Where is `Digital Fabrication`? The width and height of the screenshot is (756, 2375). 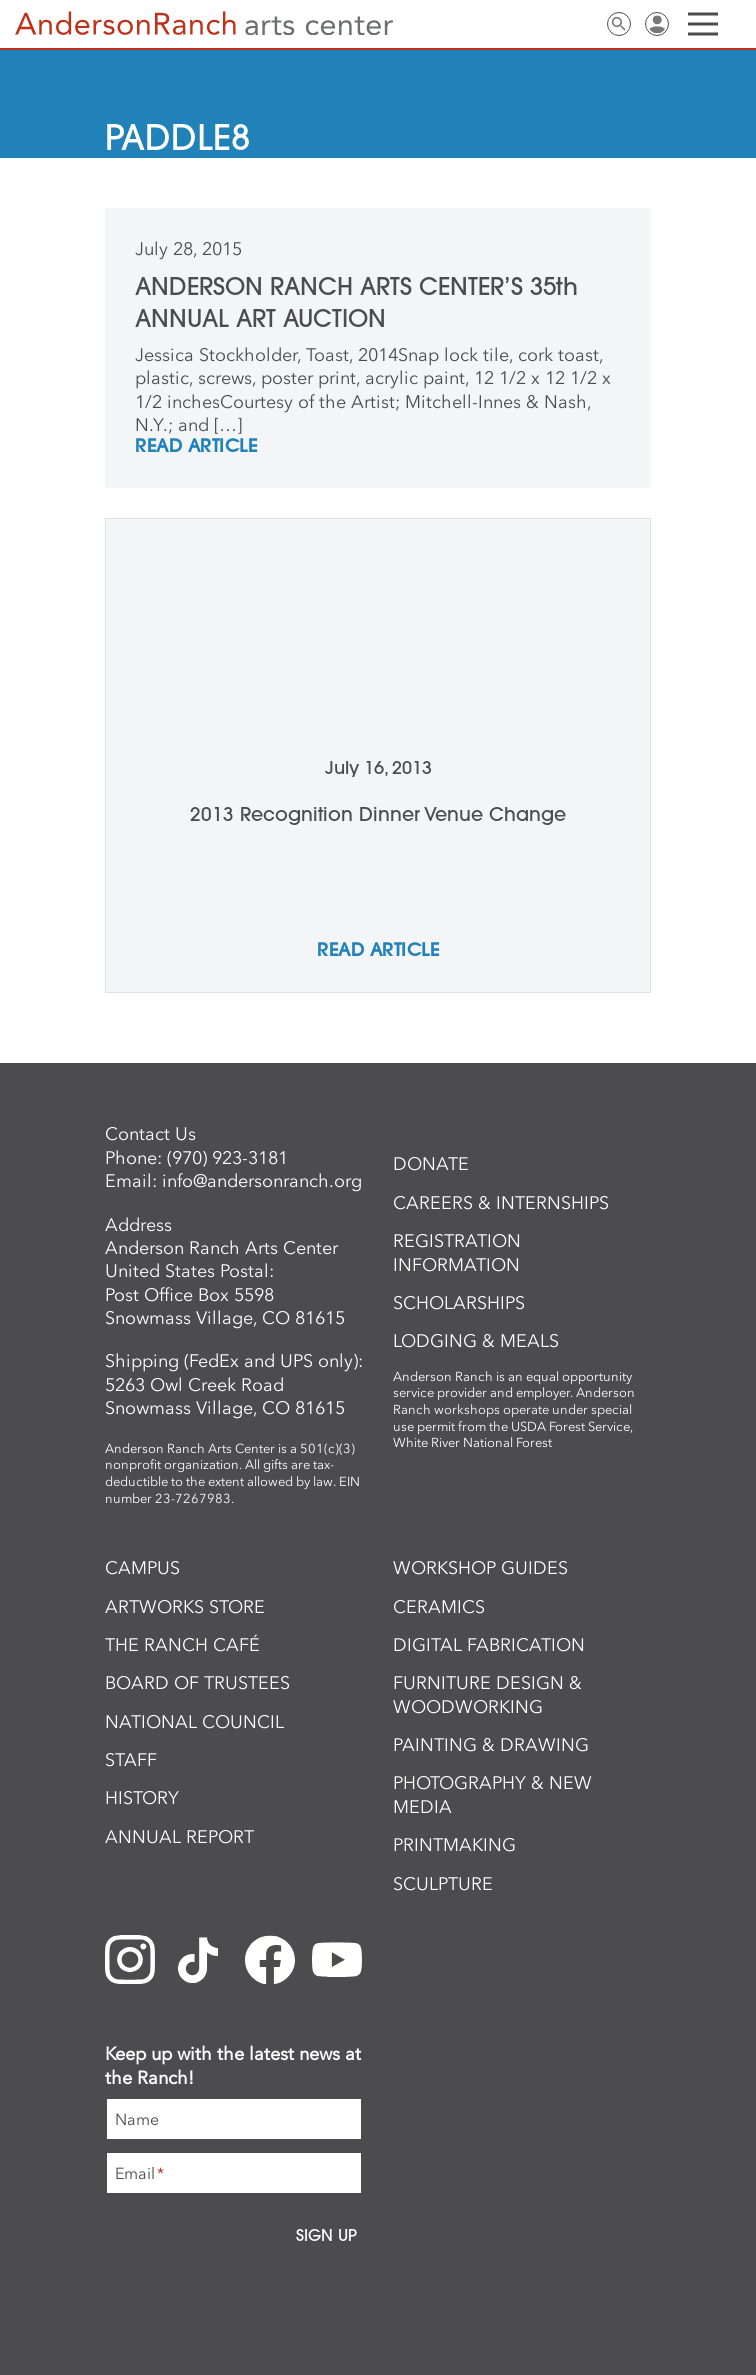
Digital Fabrication is located at coordinates (489, 1645).